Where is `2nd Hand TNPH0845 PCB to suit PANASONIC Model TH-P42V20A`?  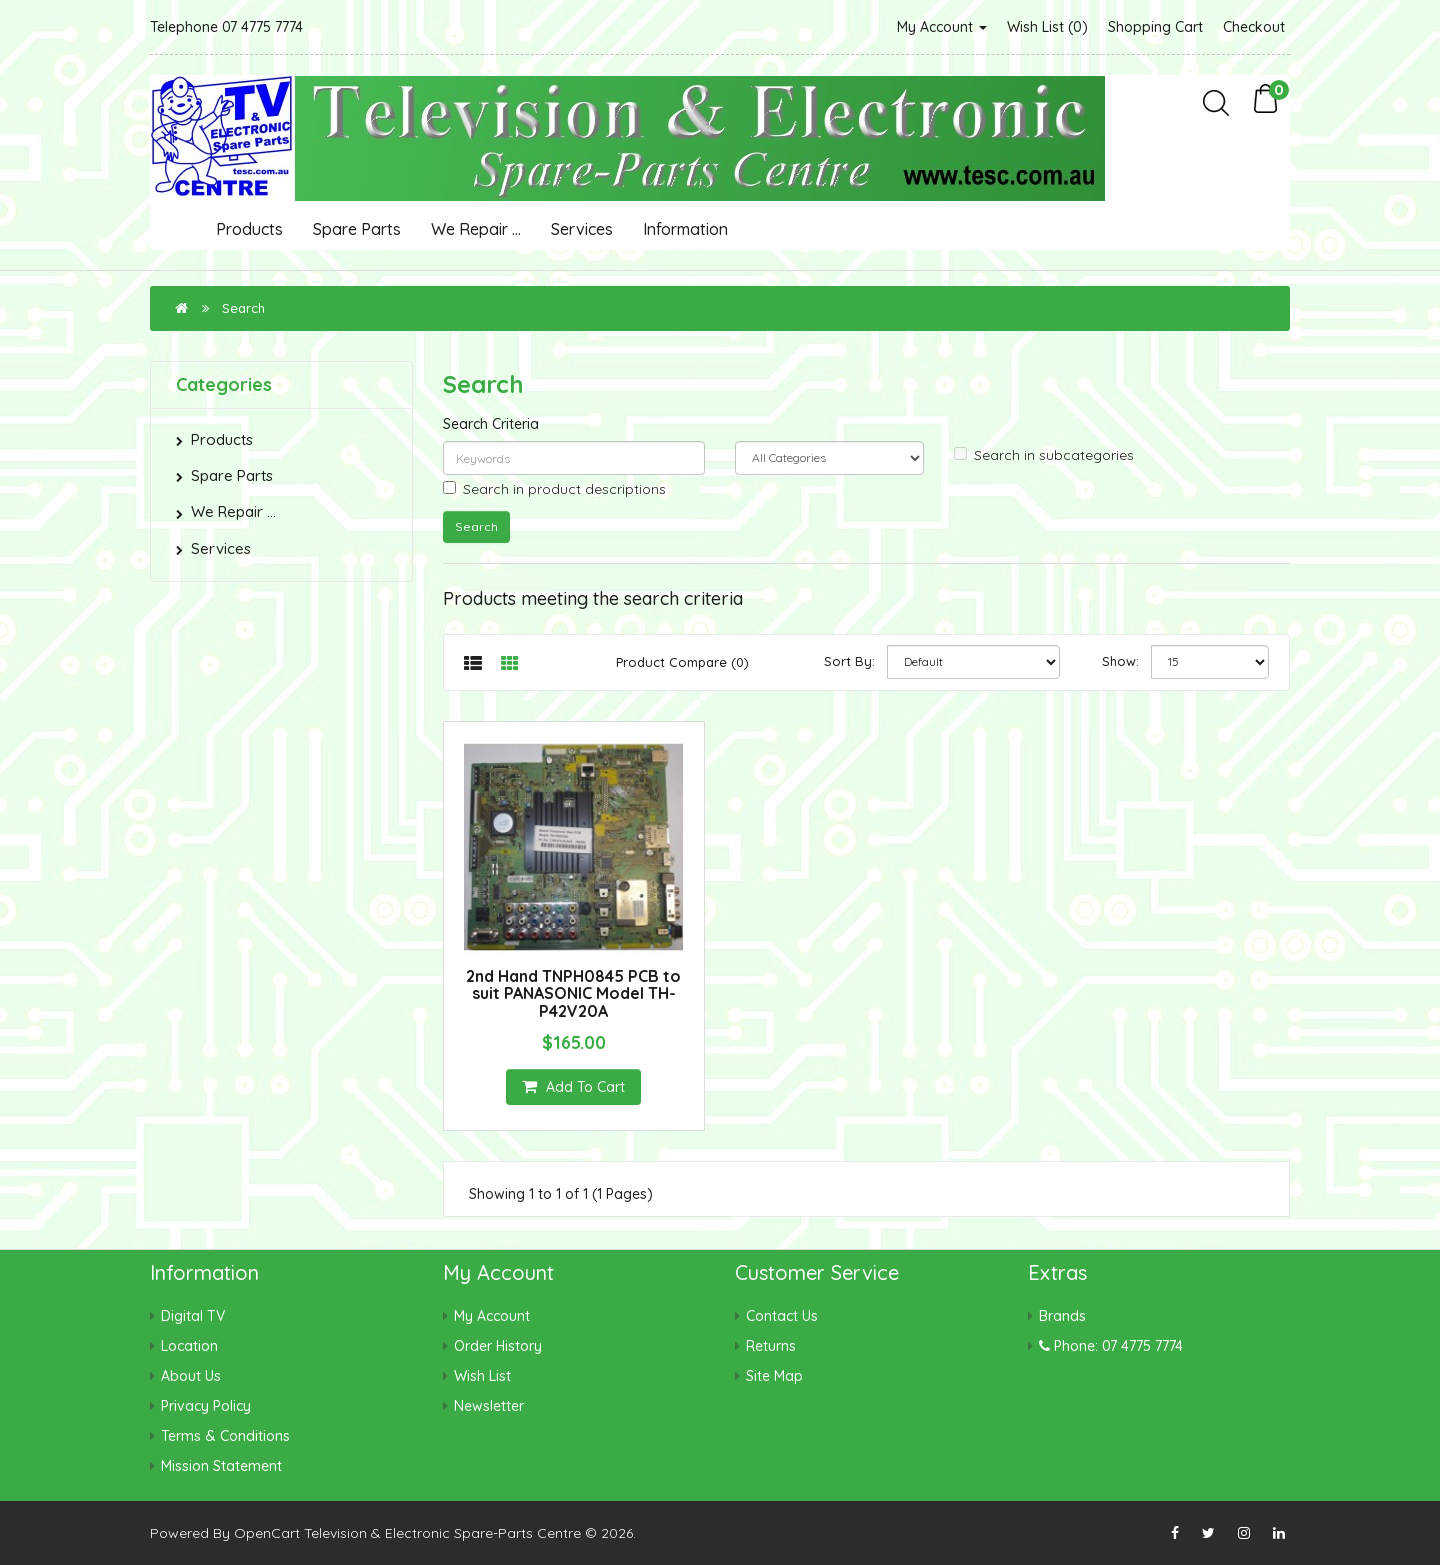
2nd Hand TNPH0845 PCB to suit PANASONIC Model TH-P42V20A is located at coordinates (573, 993).